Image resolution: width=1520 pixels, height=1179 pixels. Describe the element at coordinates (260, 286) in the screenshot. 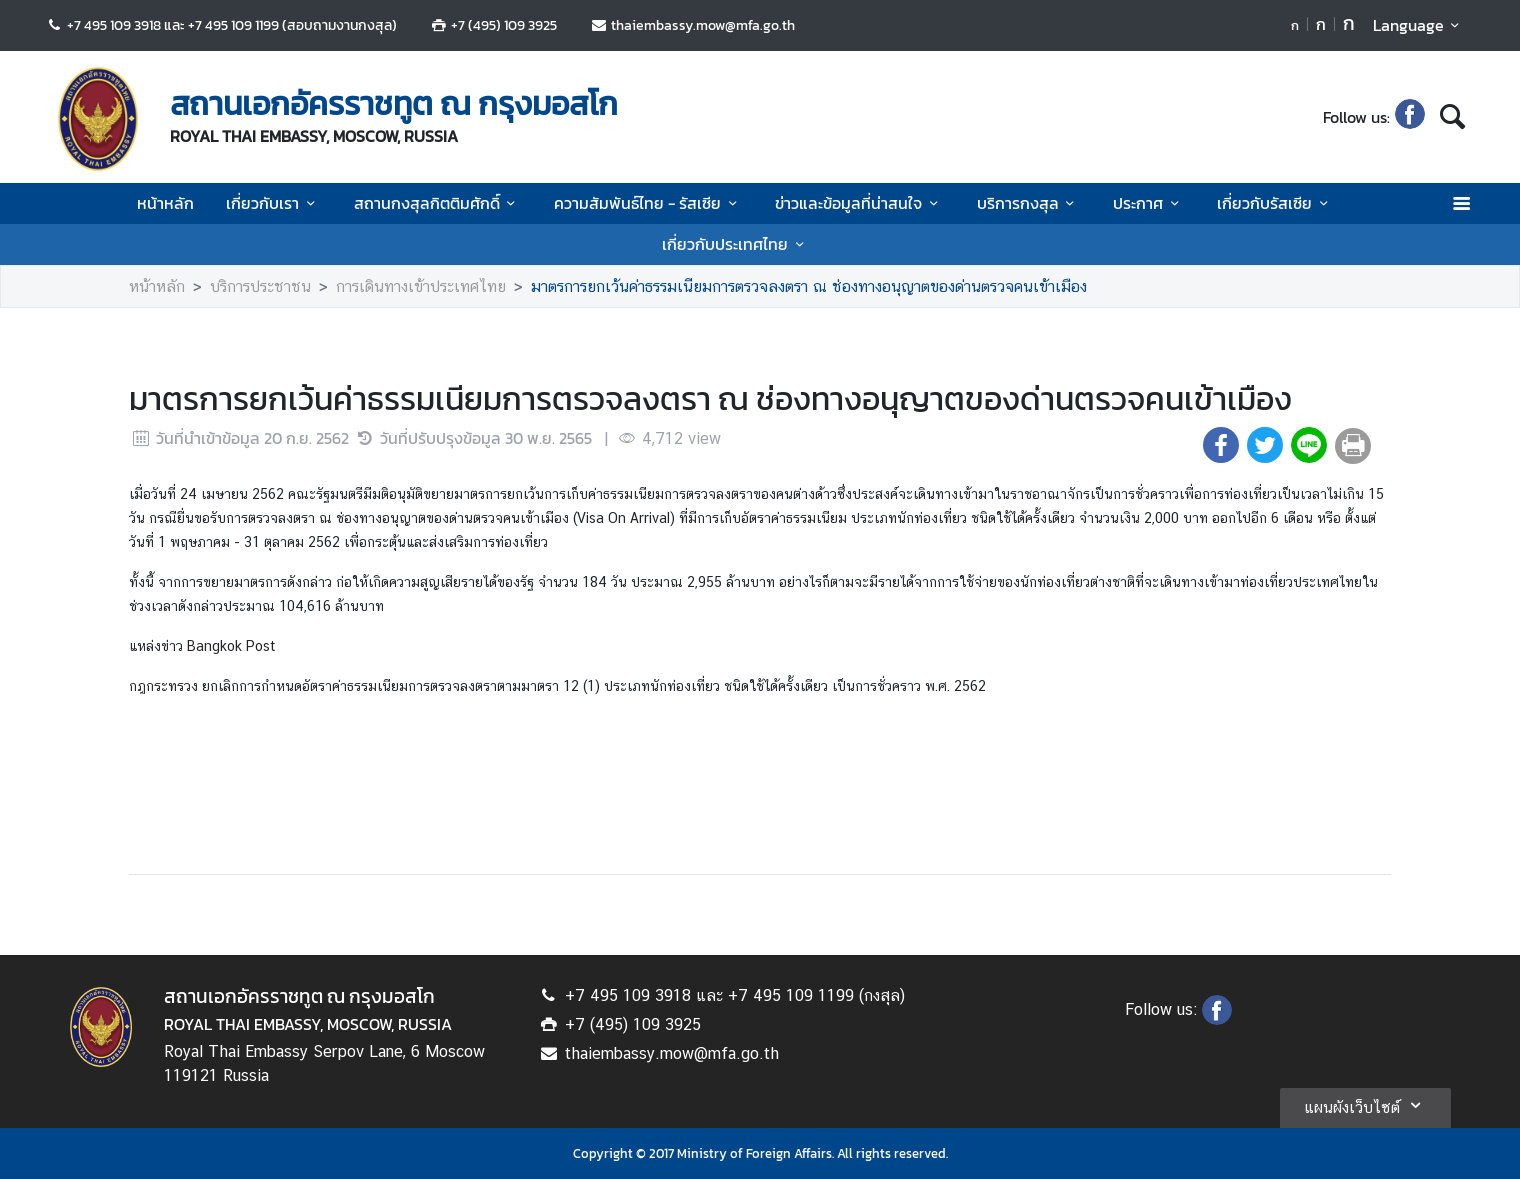

I see `บริการประชาชน` at that location.